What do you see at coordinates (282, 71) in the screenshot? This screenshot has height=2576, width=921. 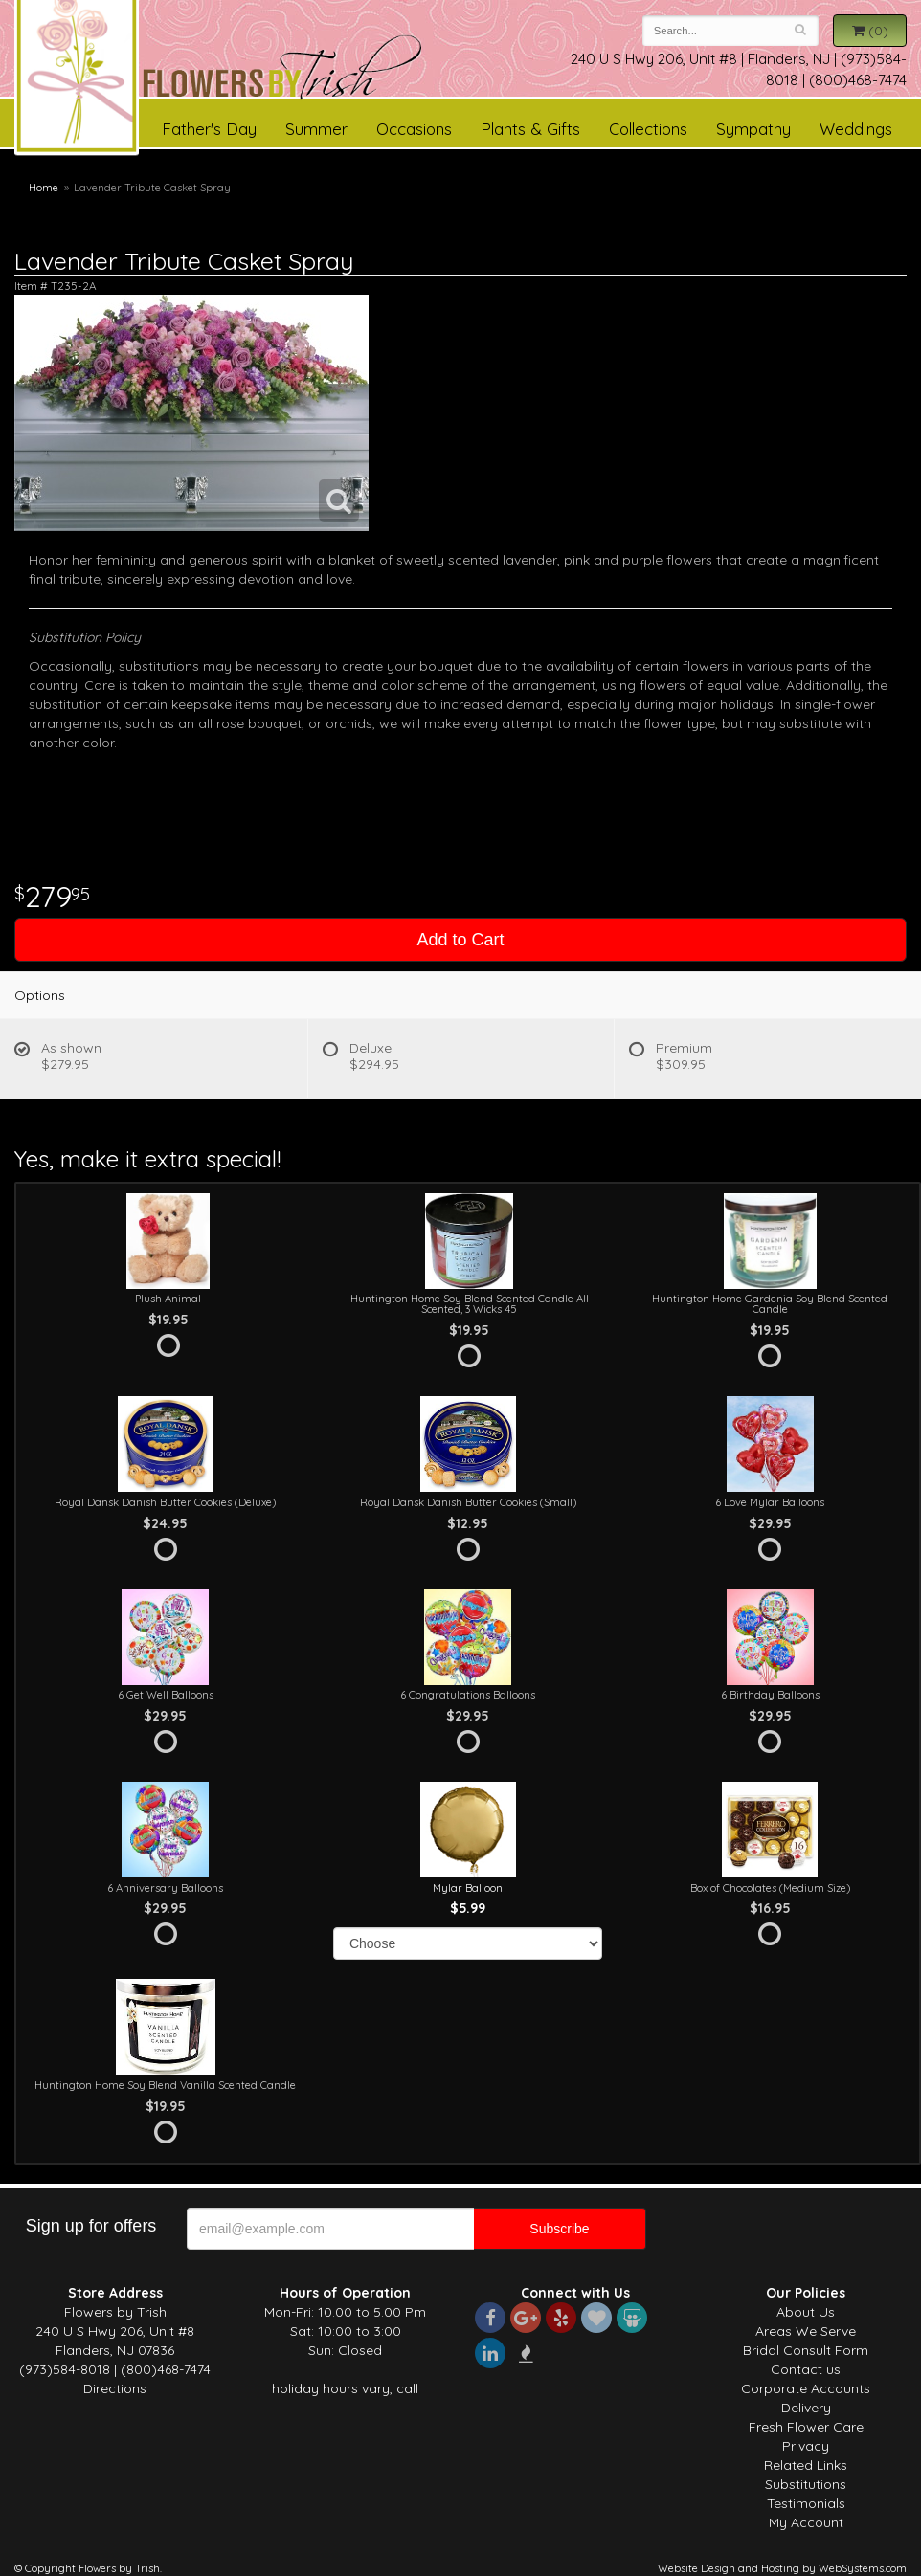 I see `Flowers by Trish` at bounding box center [282, 71].